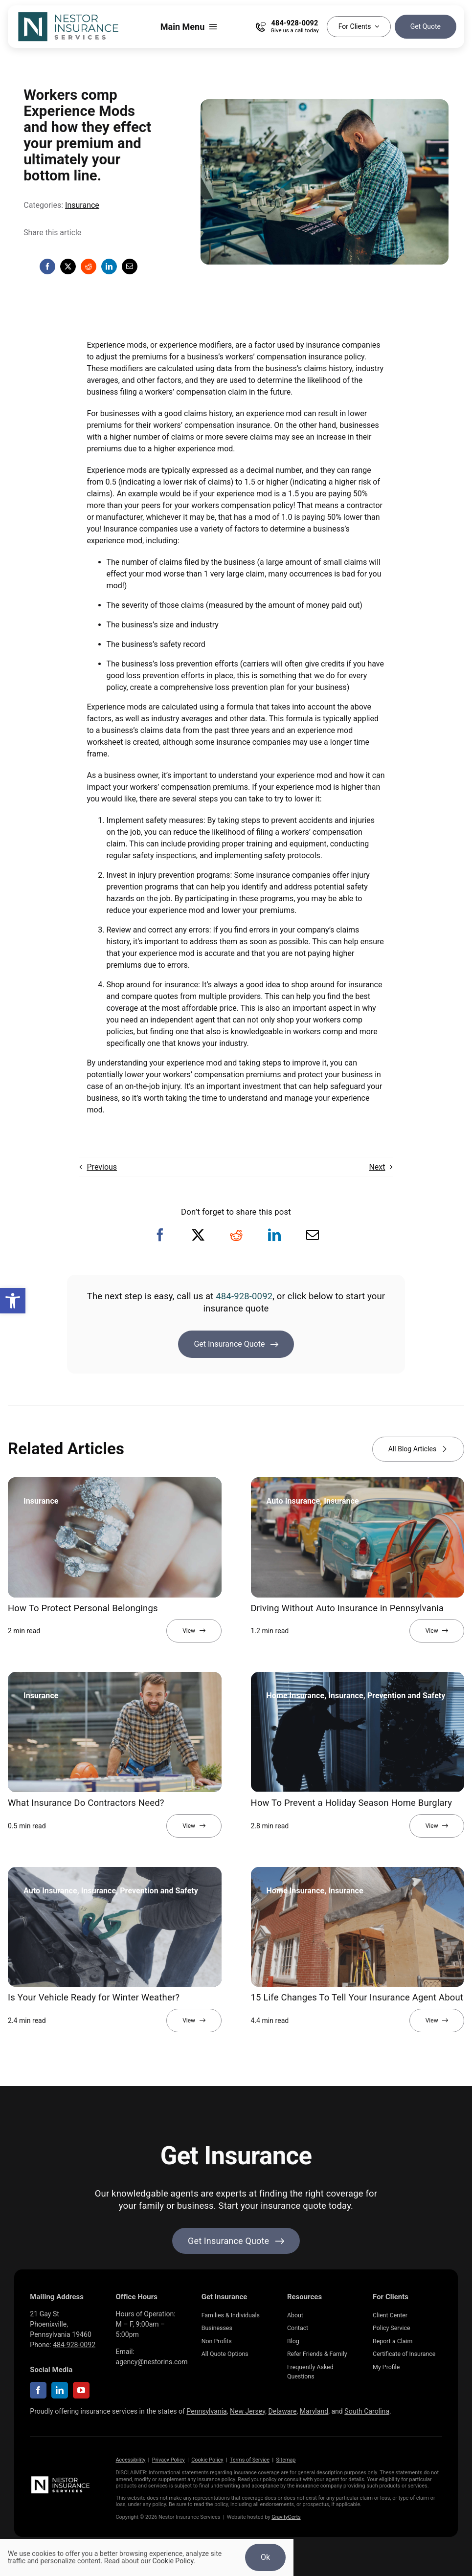 This screenshot has width=472, height=2576. Describe the element at coordinates (244, 1296) in the screenshot. I see `484-928-0092` at that location.